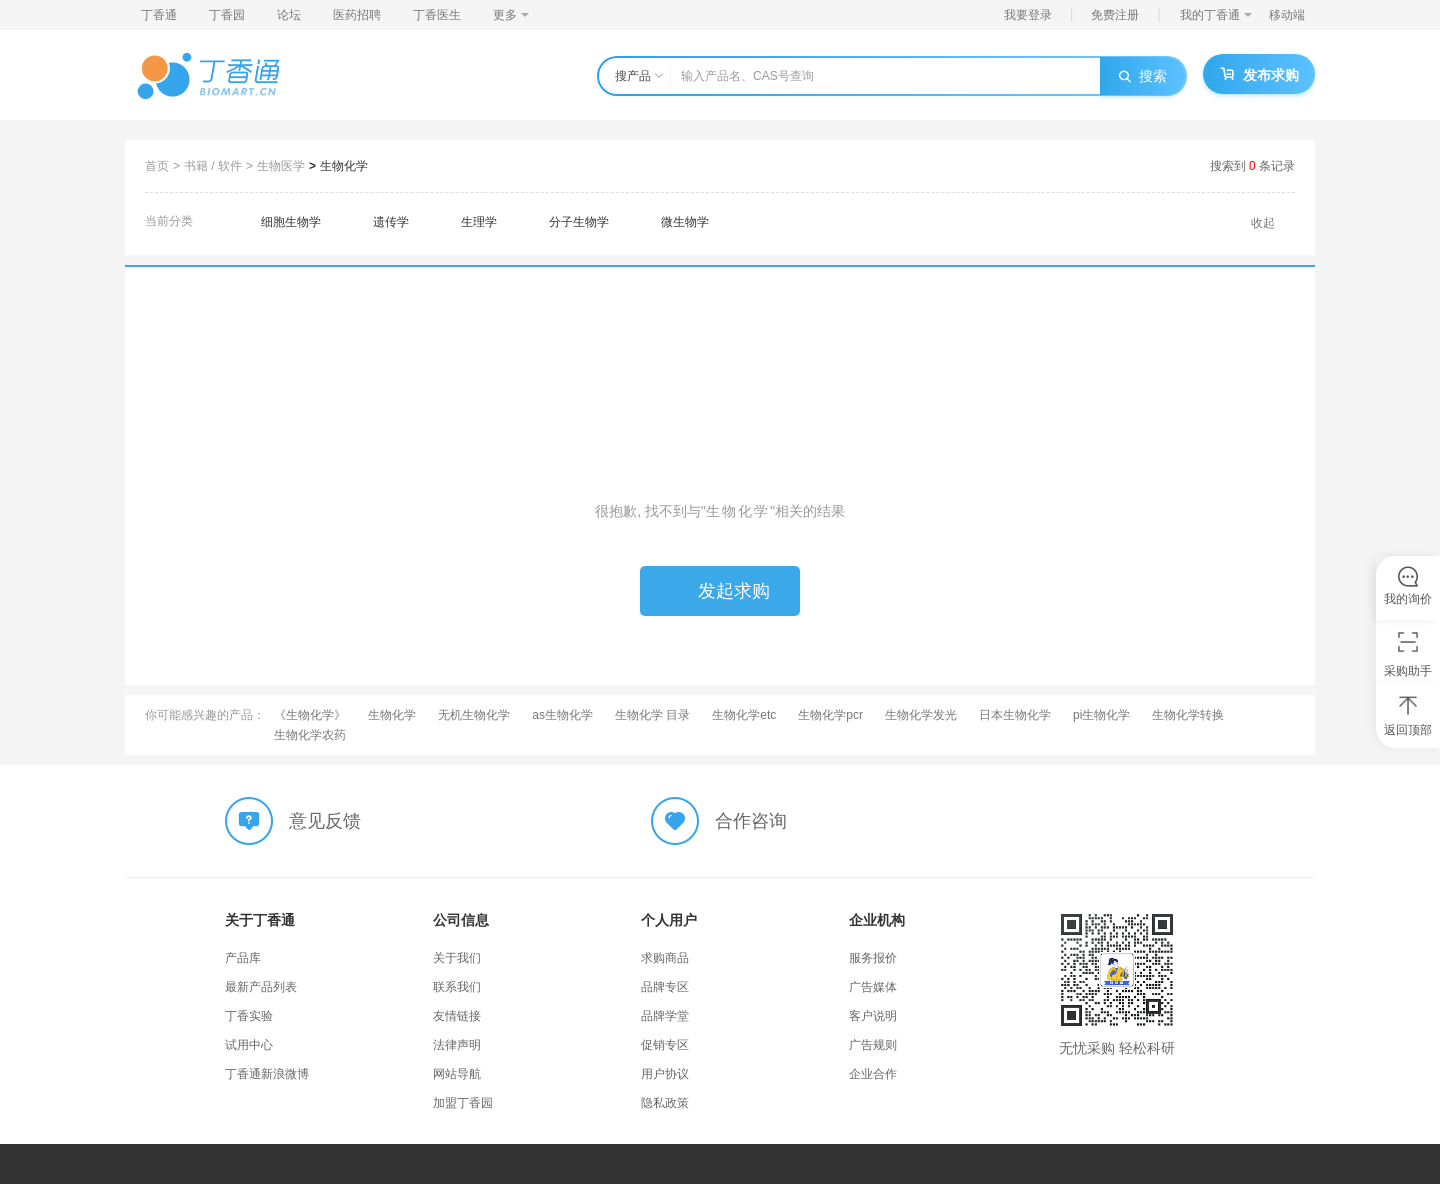 The height and width of the screenshot is (1184, 1440). What do you see at coordinates (344, 166) in the screenshot?
I see `生物化学` at bounding box center [344, 166].